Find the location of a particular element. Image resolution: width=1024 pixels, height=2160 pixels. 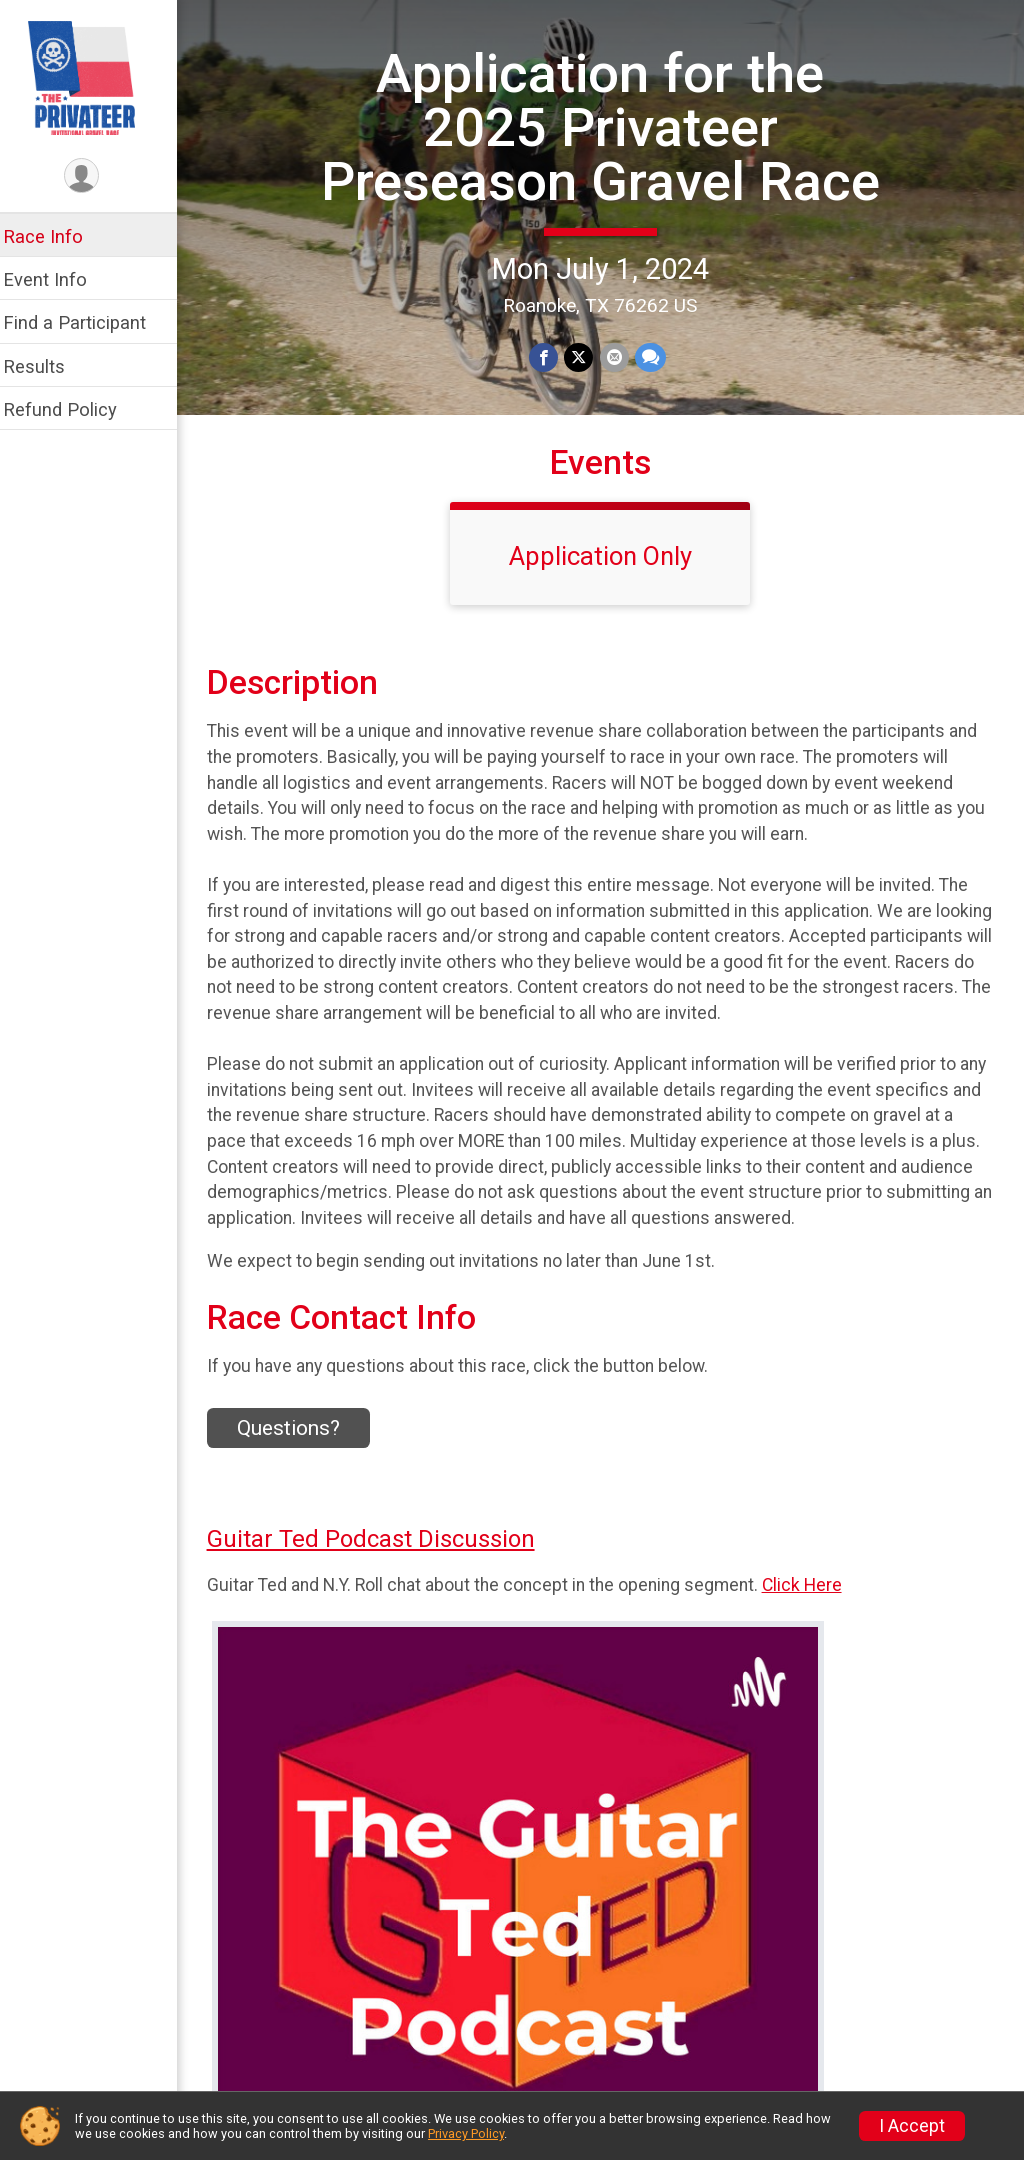

Questions? [Click to reveal the contact form for questions] is located at coordinates (301, 1451).